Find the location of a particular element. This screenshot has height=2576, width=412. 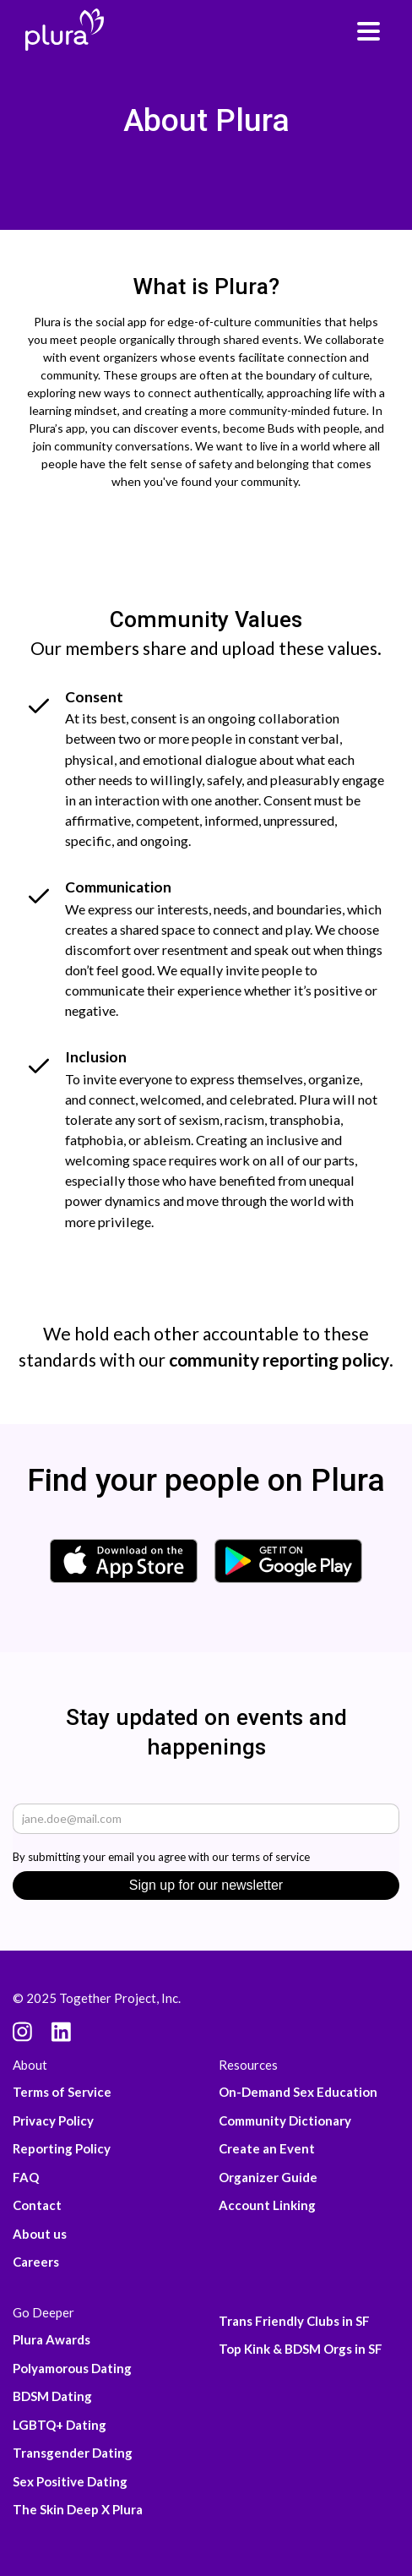

Plura Awards is located at coordinates (51, 2339).